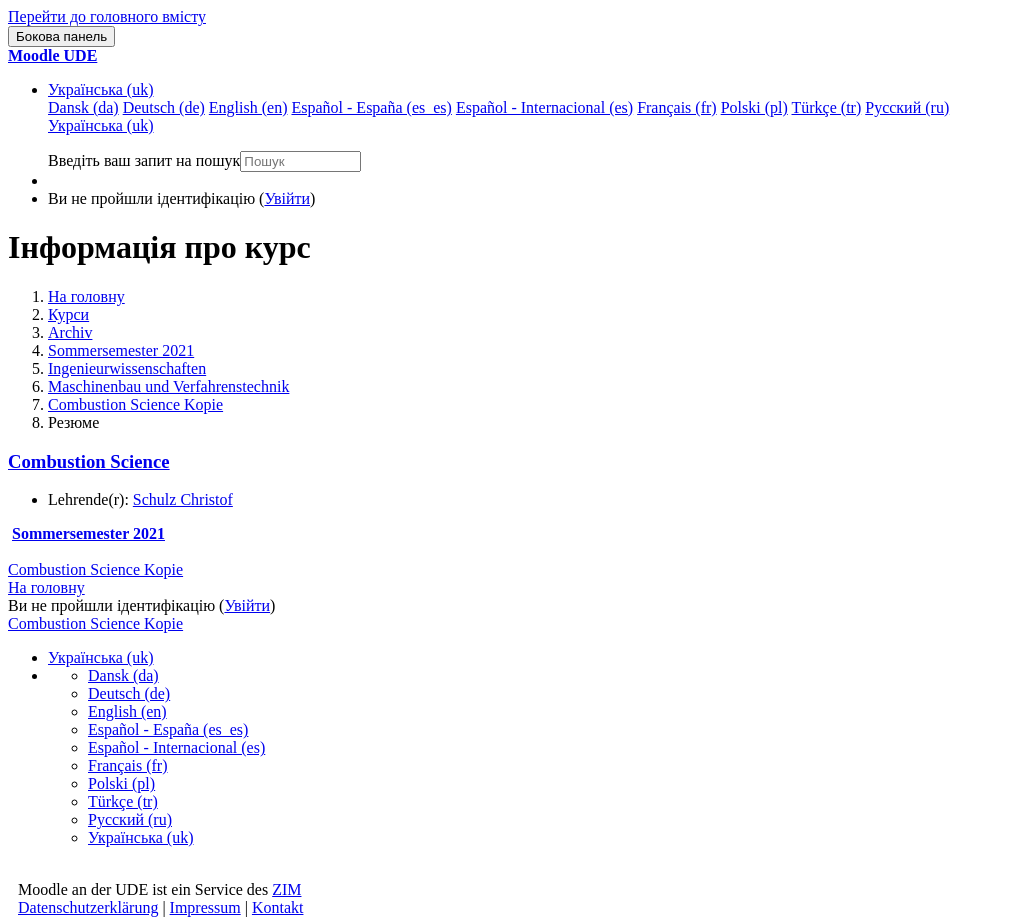 The width and height of the screenshot is (1026, 917). Describe the element at coordinates (205, 907) in the screenshot. I see `Impressum` at that location.